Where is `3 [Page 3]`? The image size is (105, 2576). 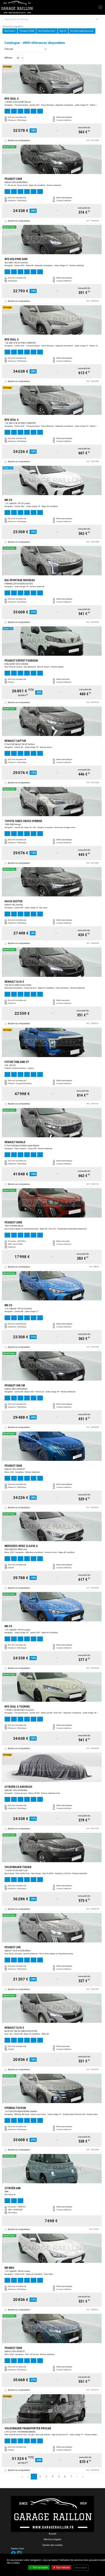
3 [Page 3] is located at coordinates (46, 2476).